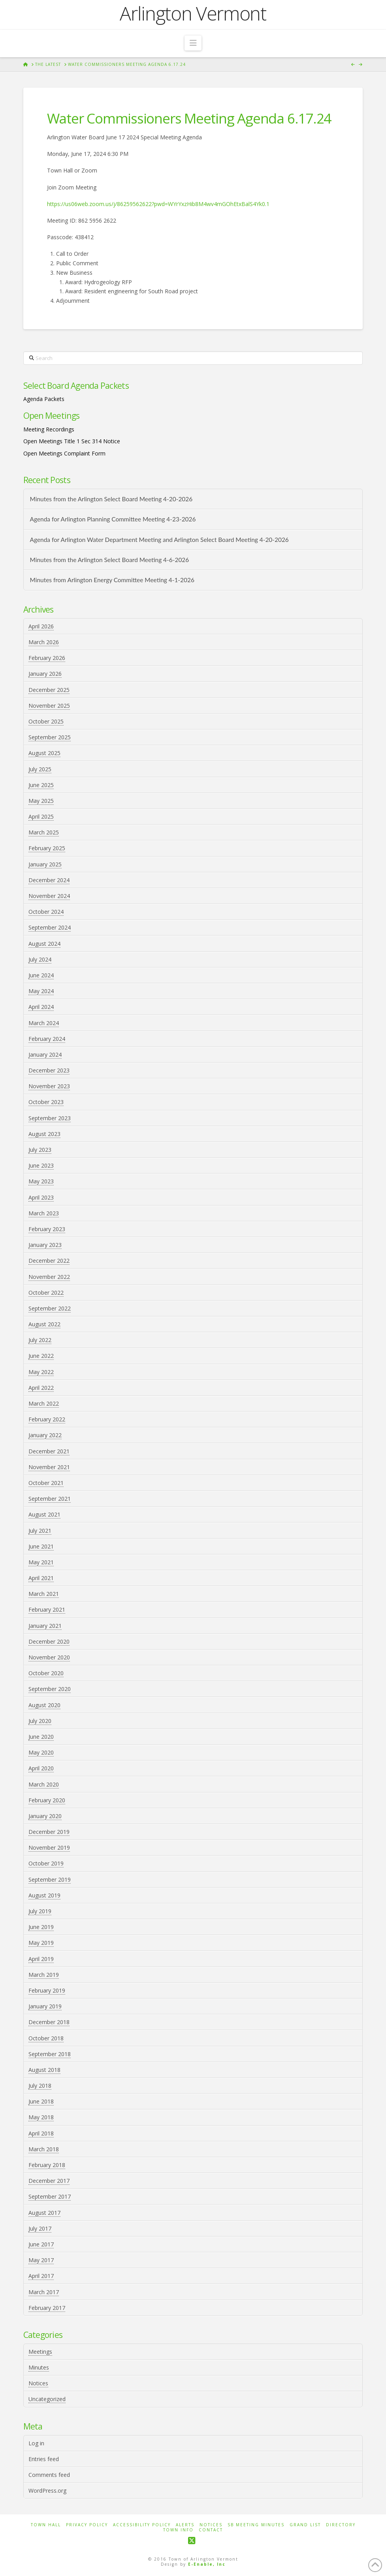 Image resolution: width=386 pixels, height=2576 pixels. What do you see at coordinates (44, 943) in the screenshot?
I see `August 2024` at bounding box center [44, 943].